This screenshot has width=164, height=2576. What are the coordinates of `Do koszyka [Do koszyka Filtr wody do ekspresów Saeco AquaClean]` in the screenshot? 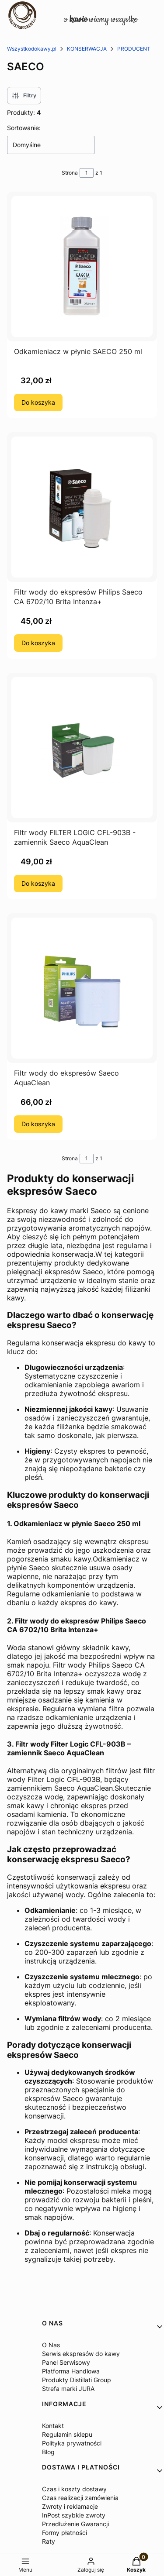 It's located at (38, 1124).